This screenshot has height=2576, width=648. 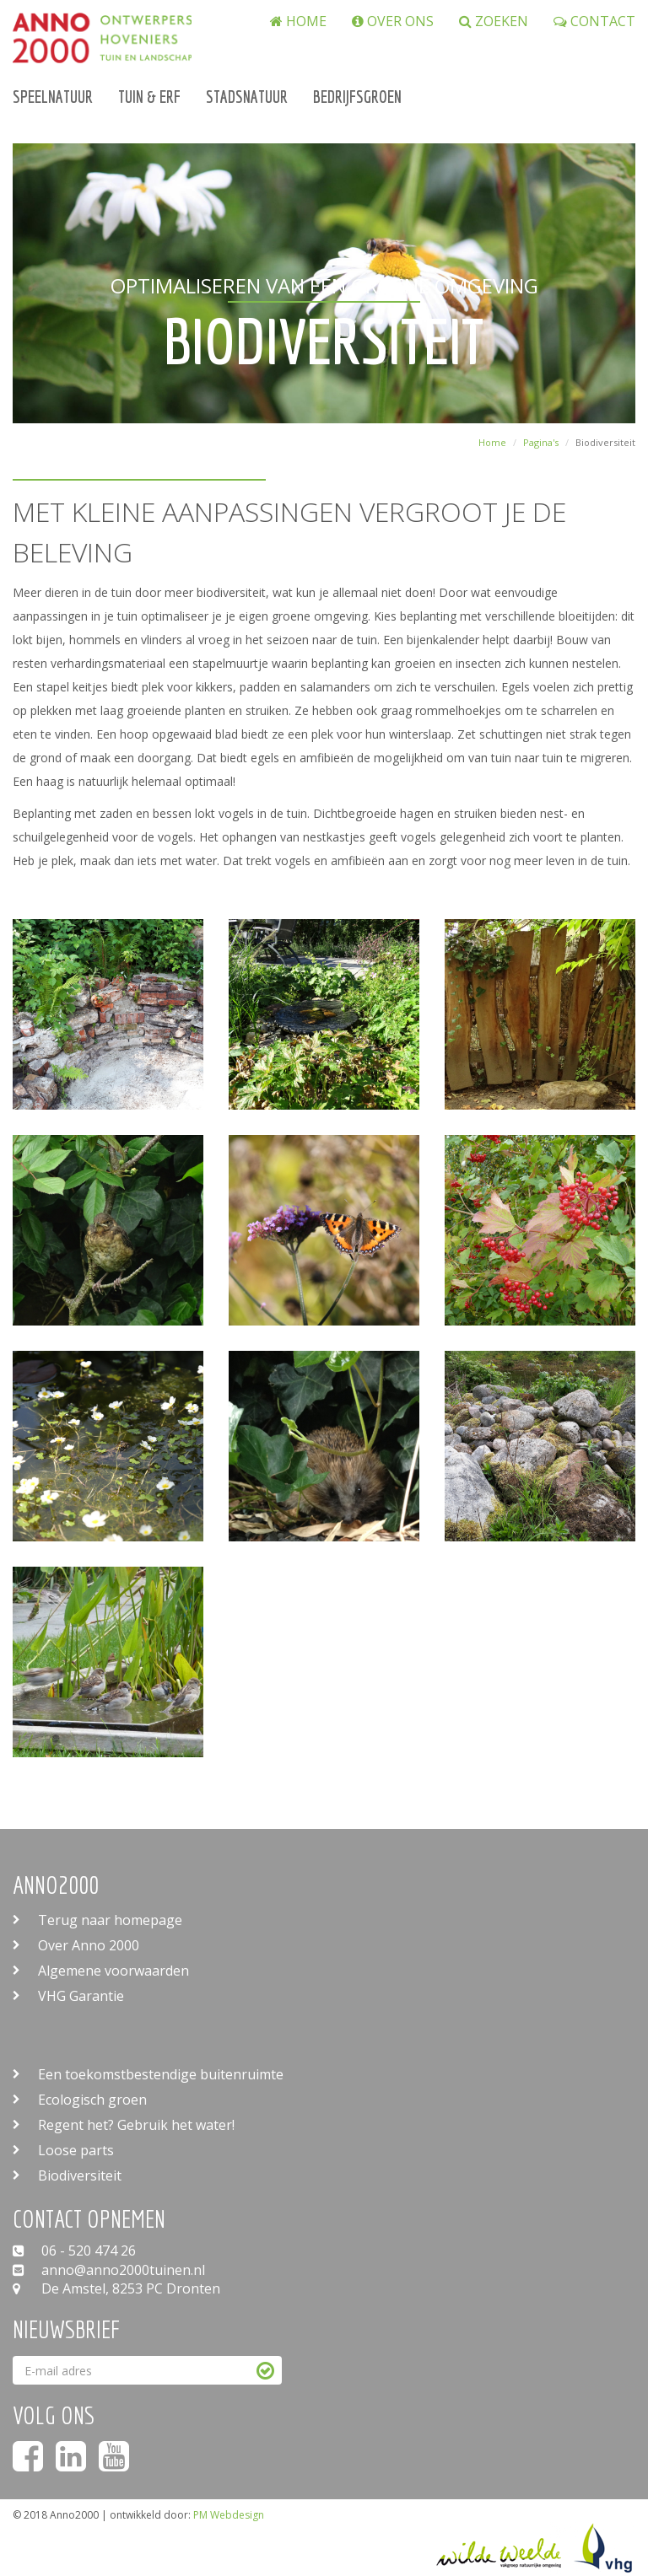 What do you see at coordinates (53, 97) in the screenshot?
I see `Speelnatuur` at bounding box center [53, 97].